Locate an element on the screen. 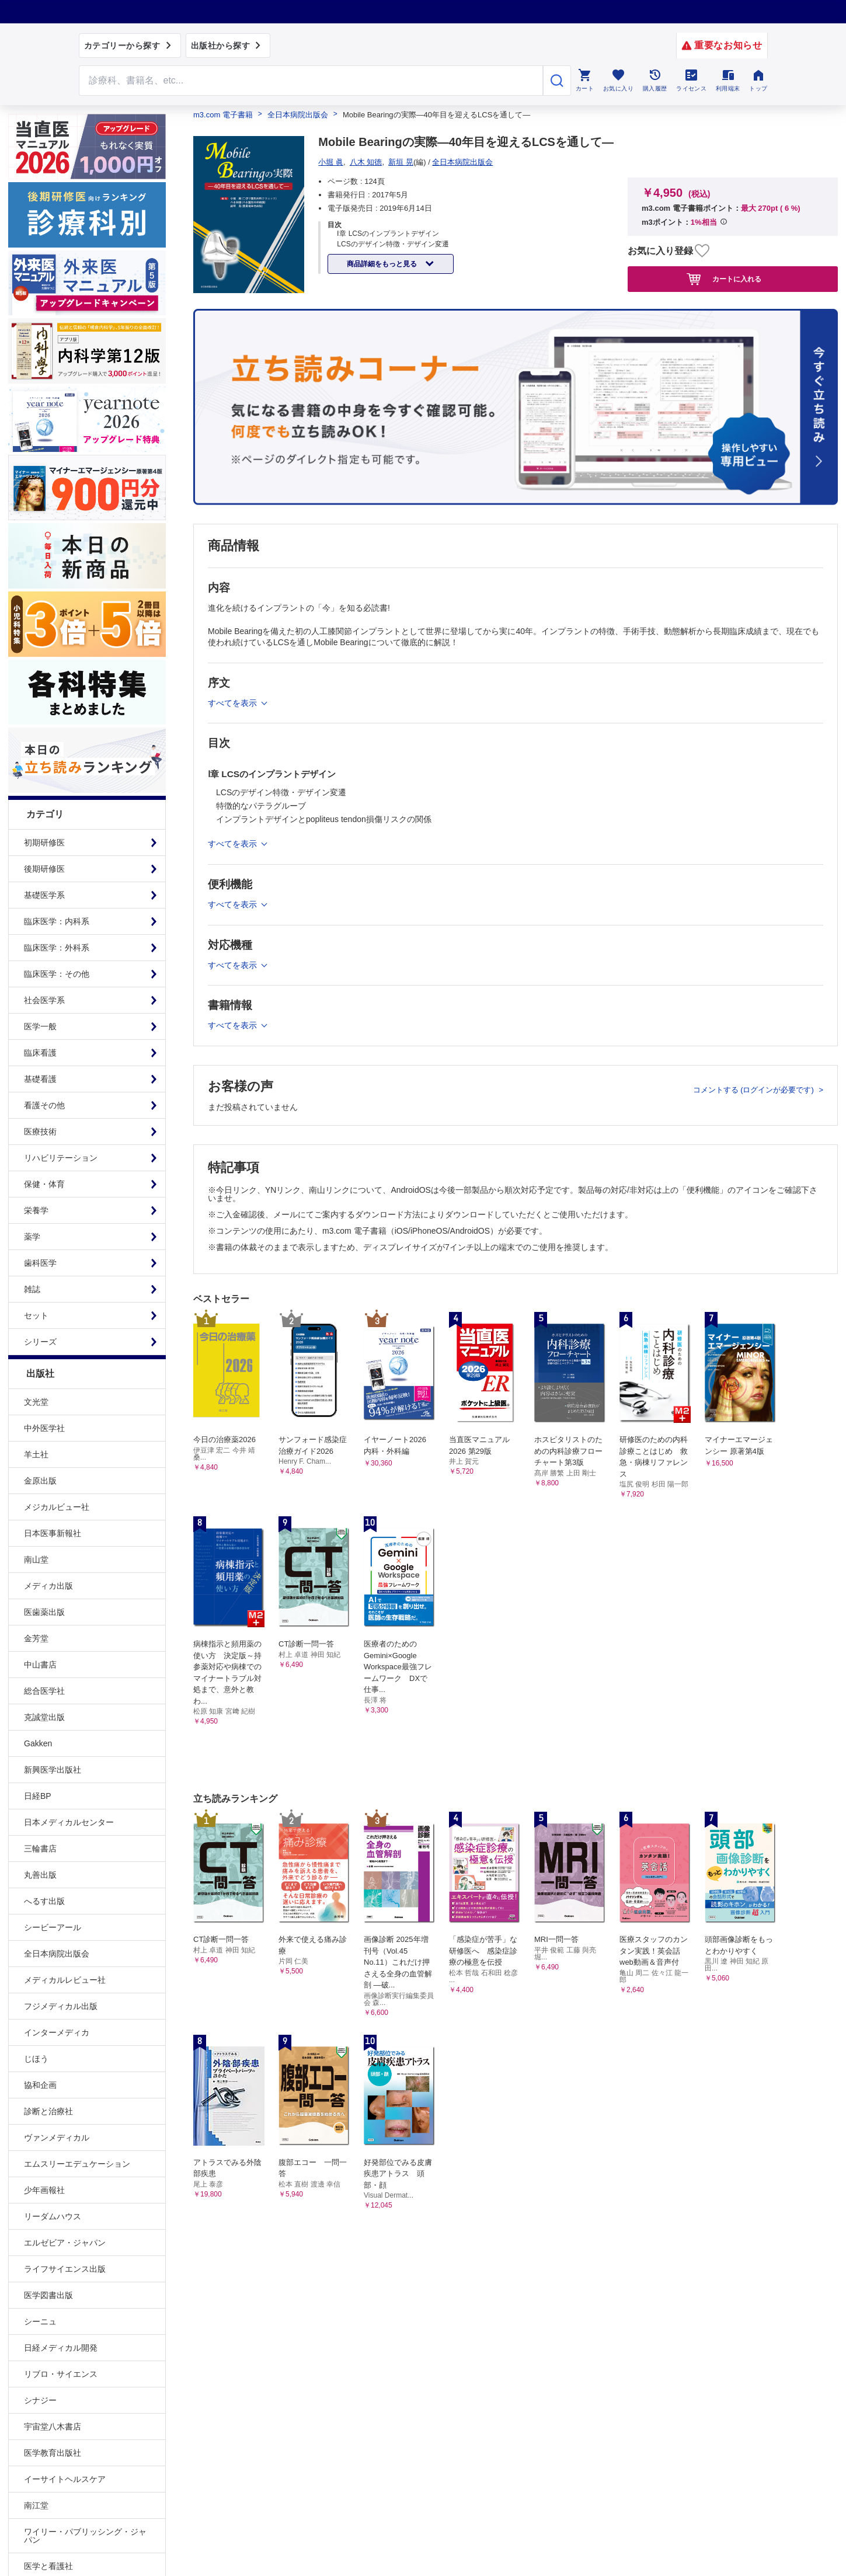 Image resolution: width=846 pixels, height=2576 pixels. 日経メディカル開発 is located at coordinates (61, 2347).